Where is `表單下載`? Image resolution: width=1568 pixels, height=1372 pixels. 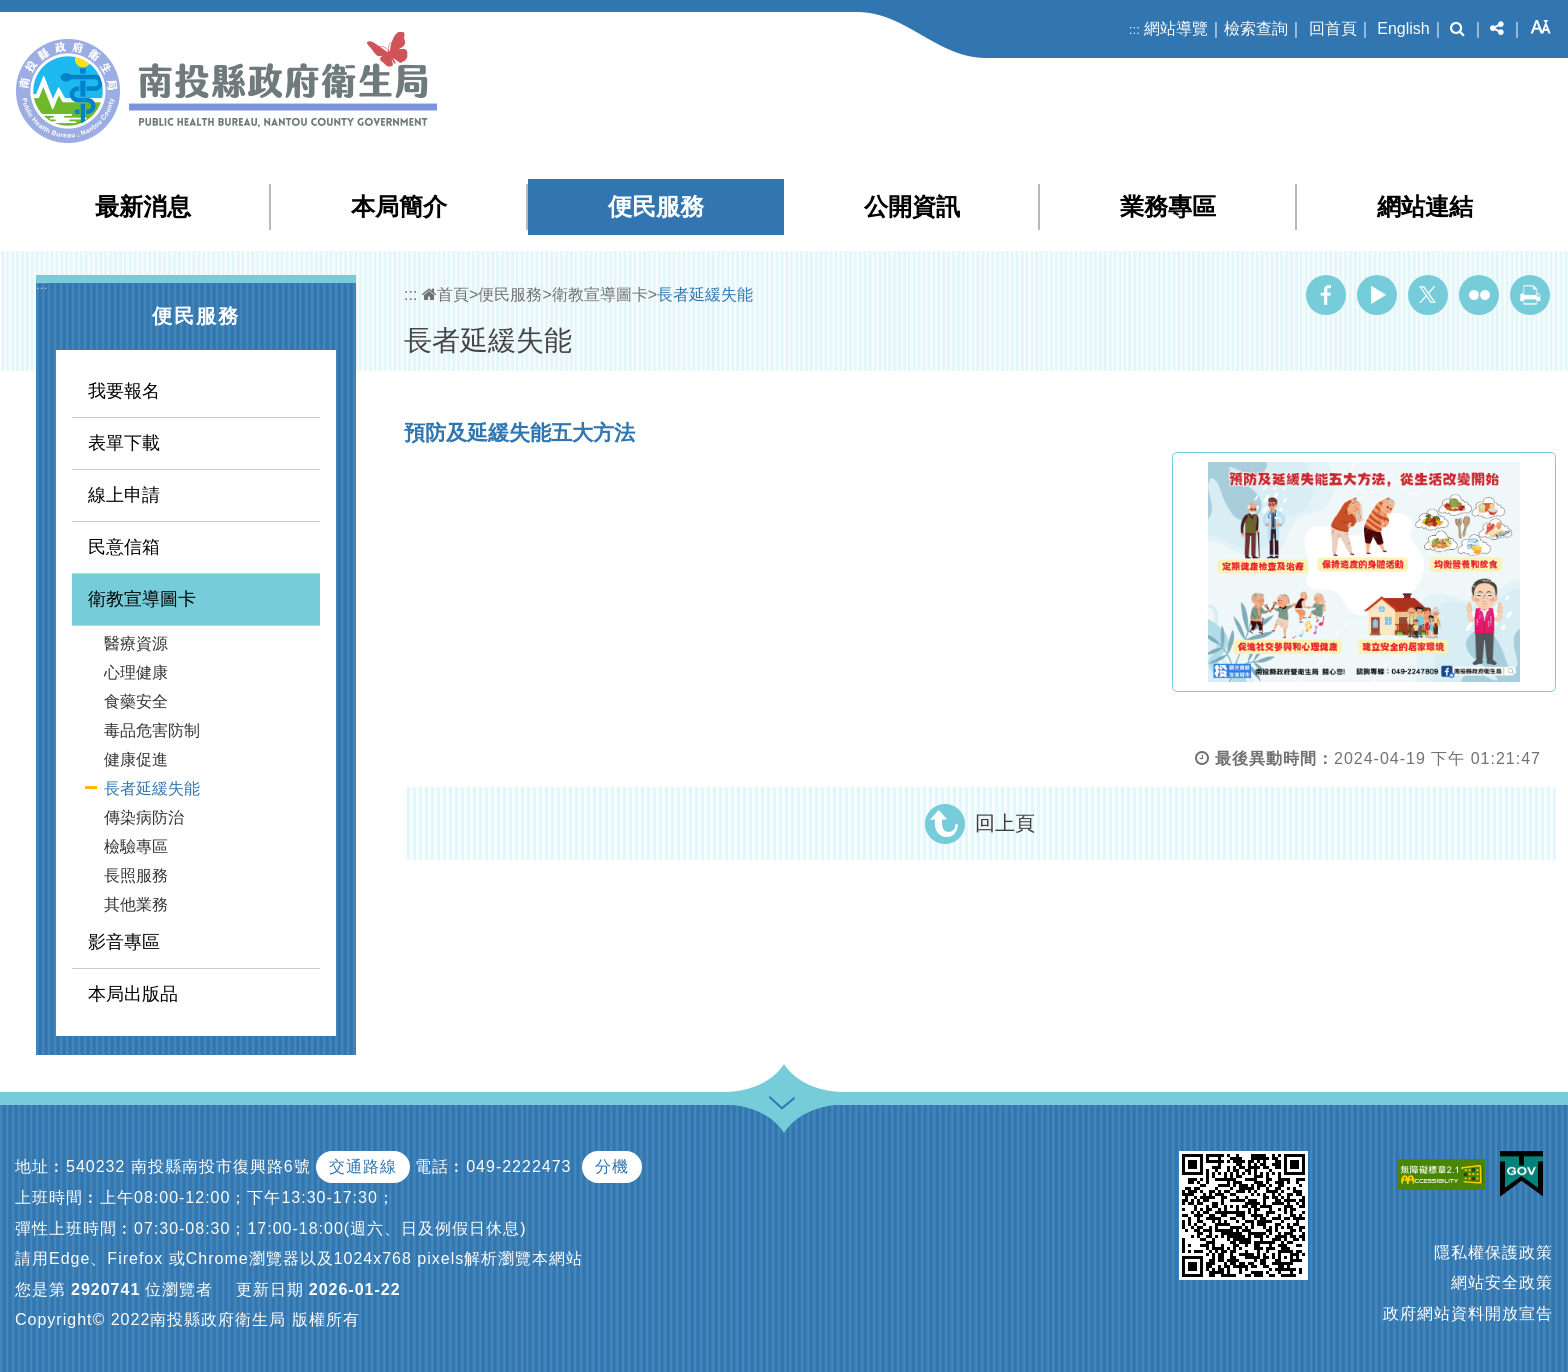 表單下載 is located at coordinates (124, 443).